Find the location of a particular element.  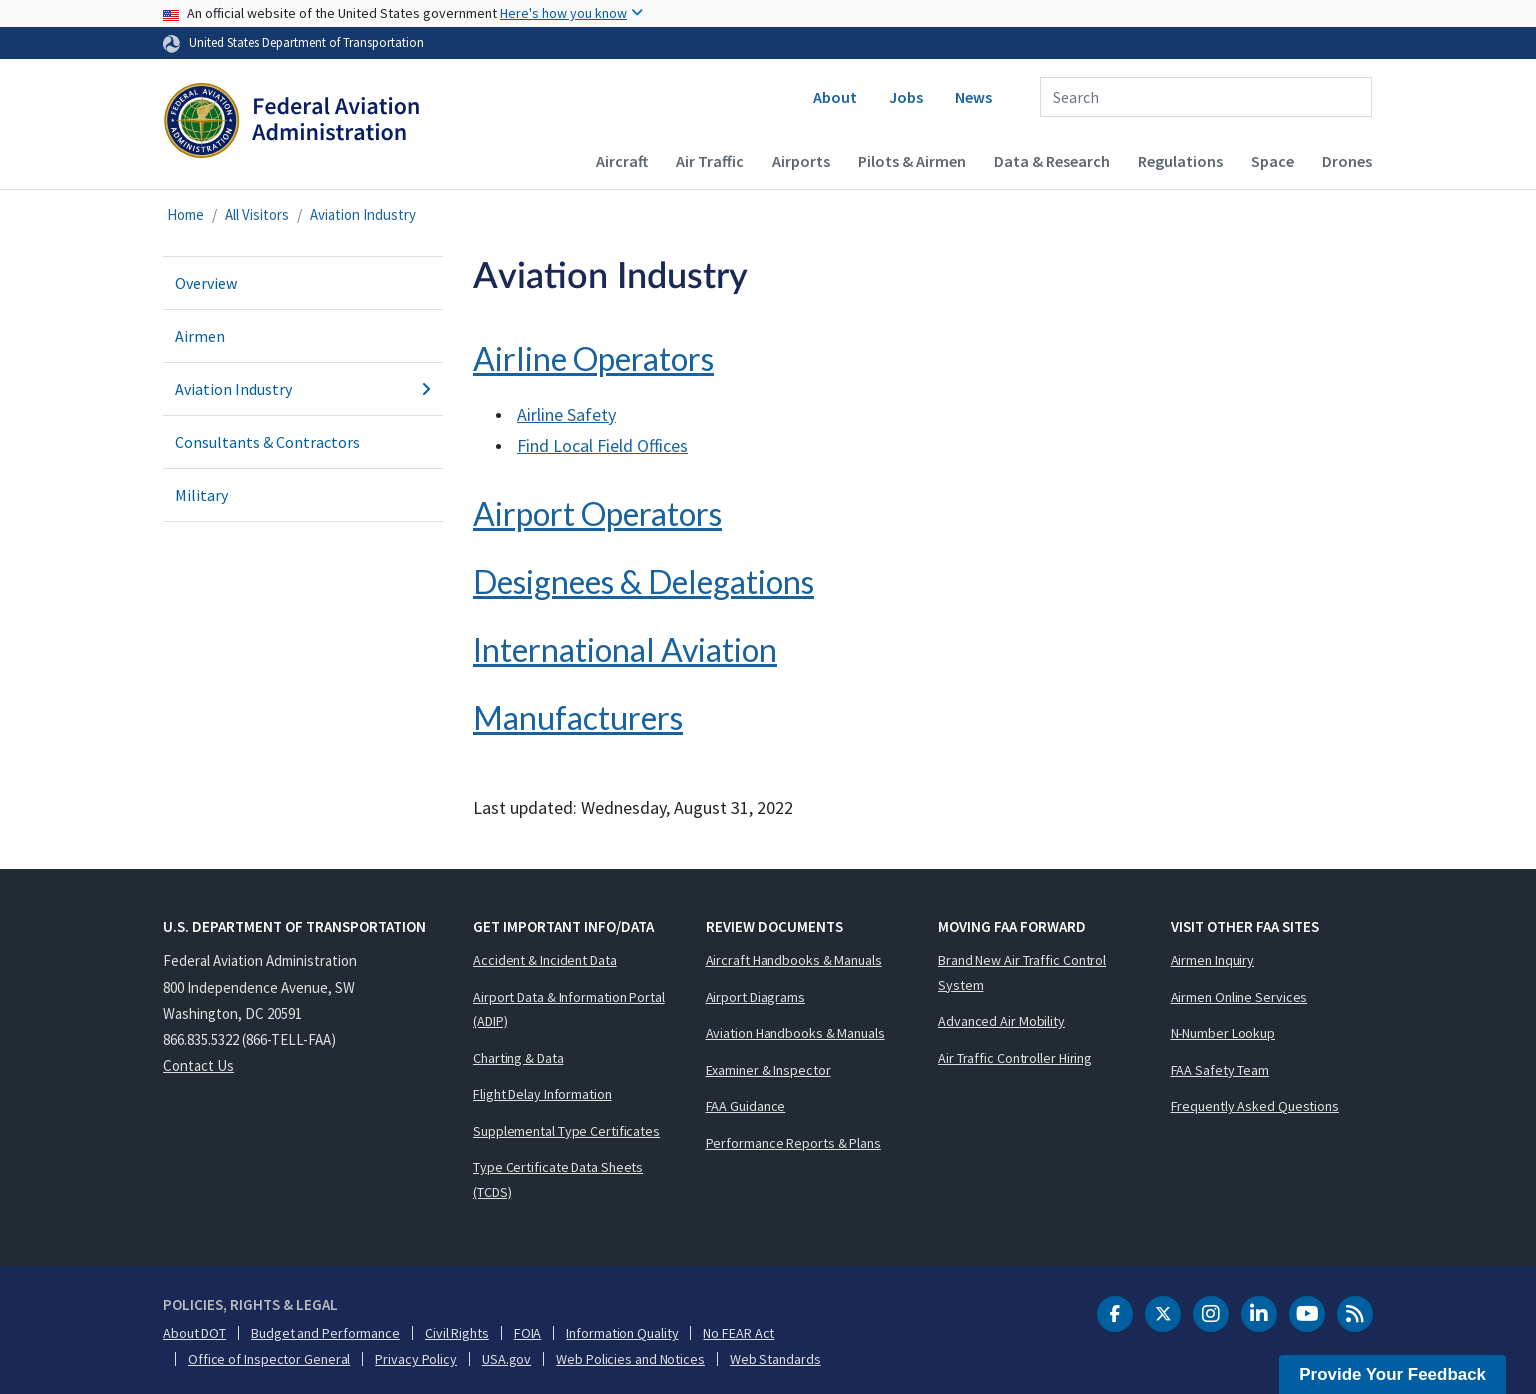

FAA Safety Team is located at coordinates (1220, 1070).